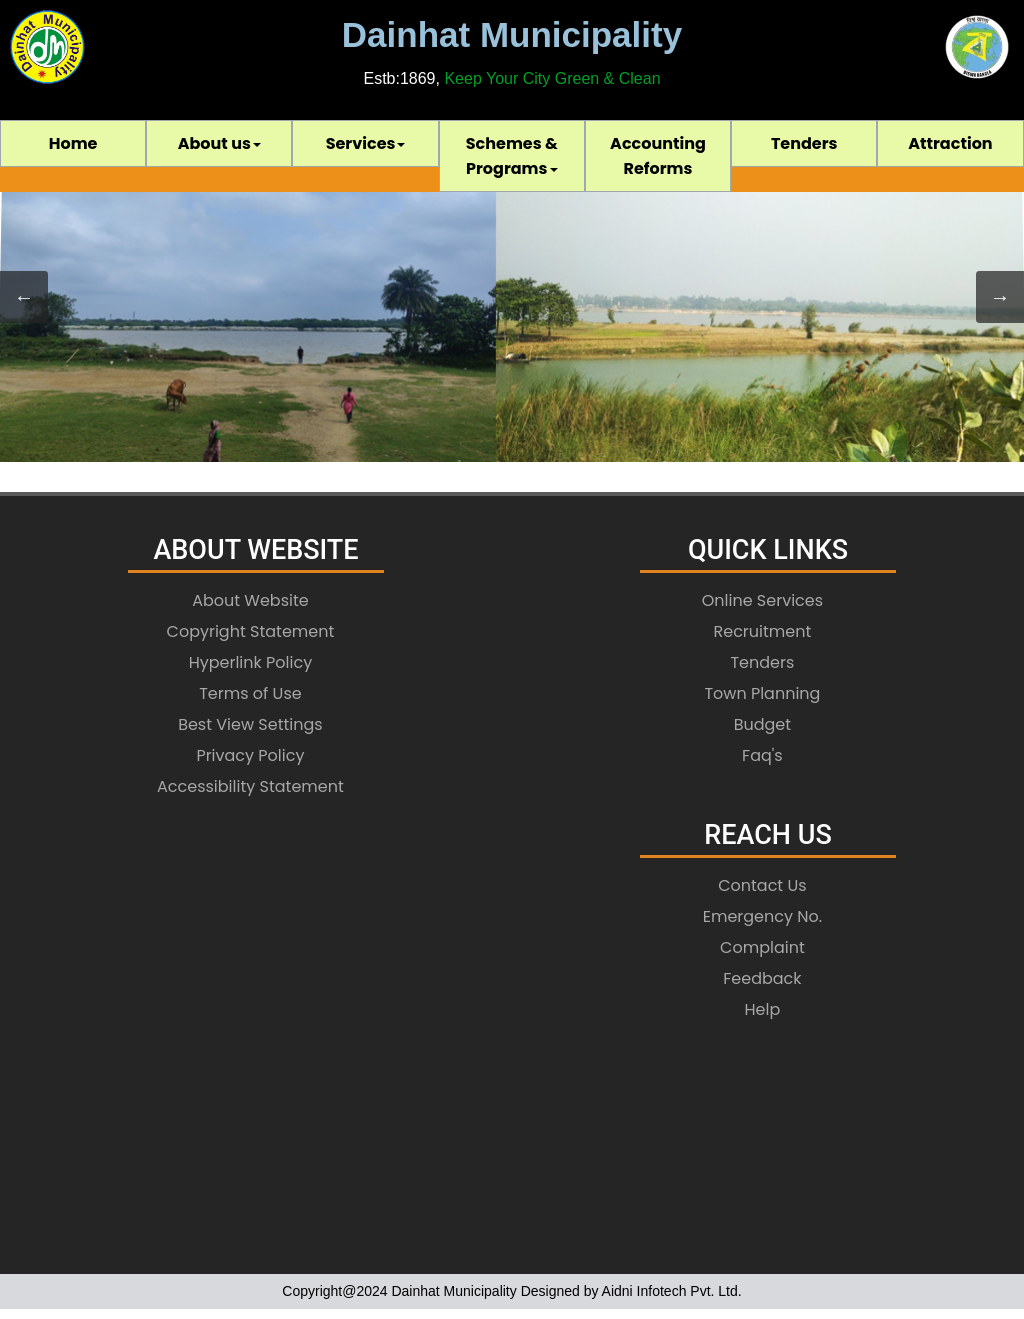  What do you see at coordinates (73, 143) in the screenshot?
I see `Home` at bounding box center [73, 143].